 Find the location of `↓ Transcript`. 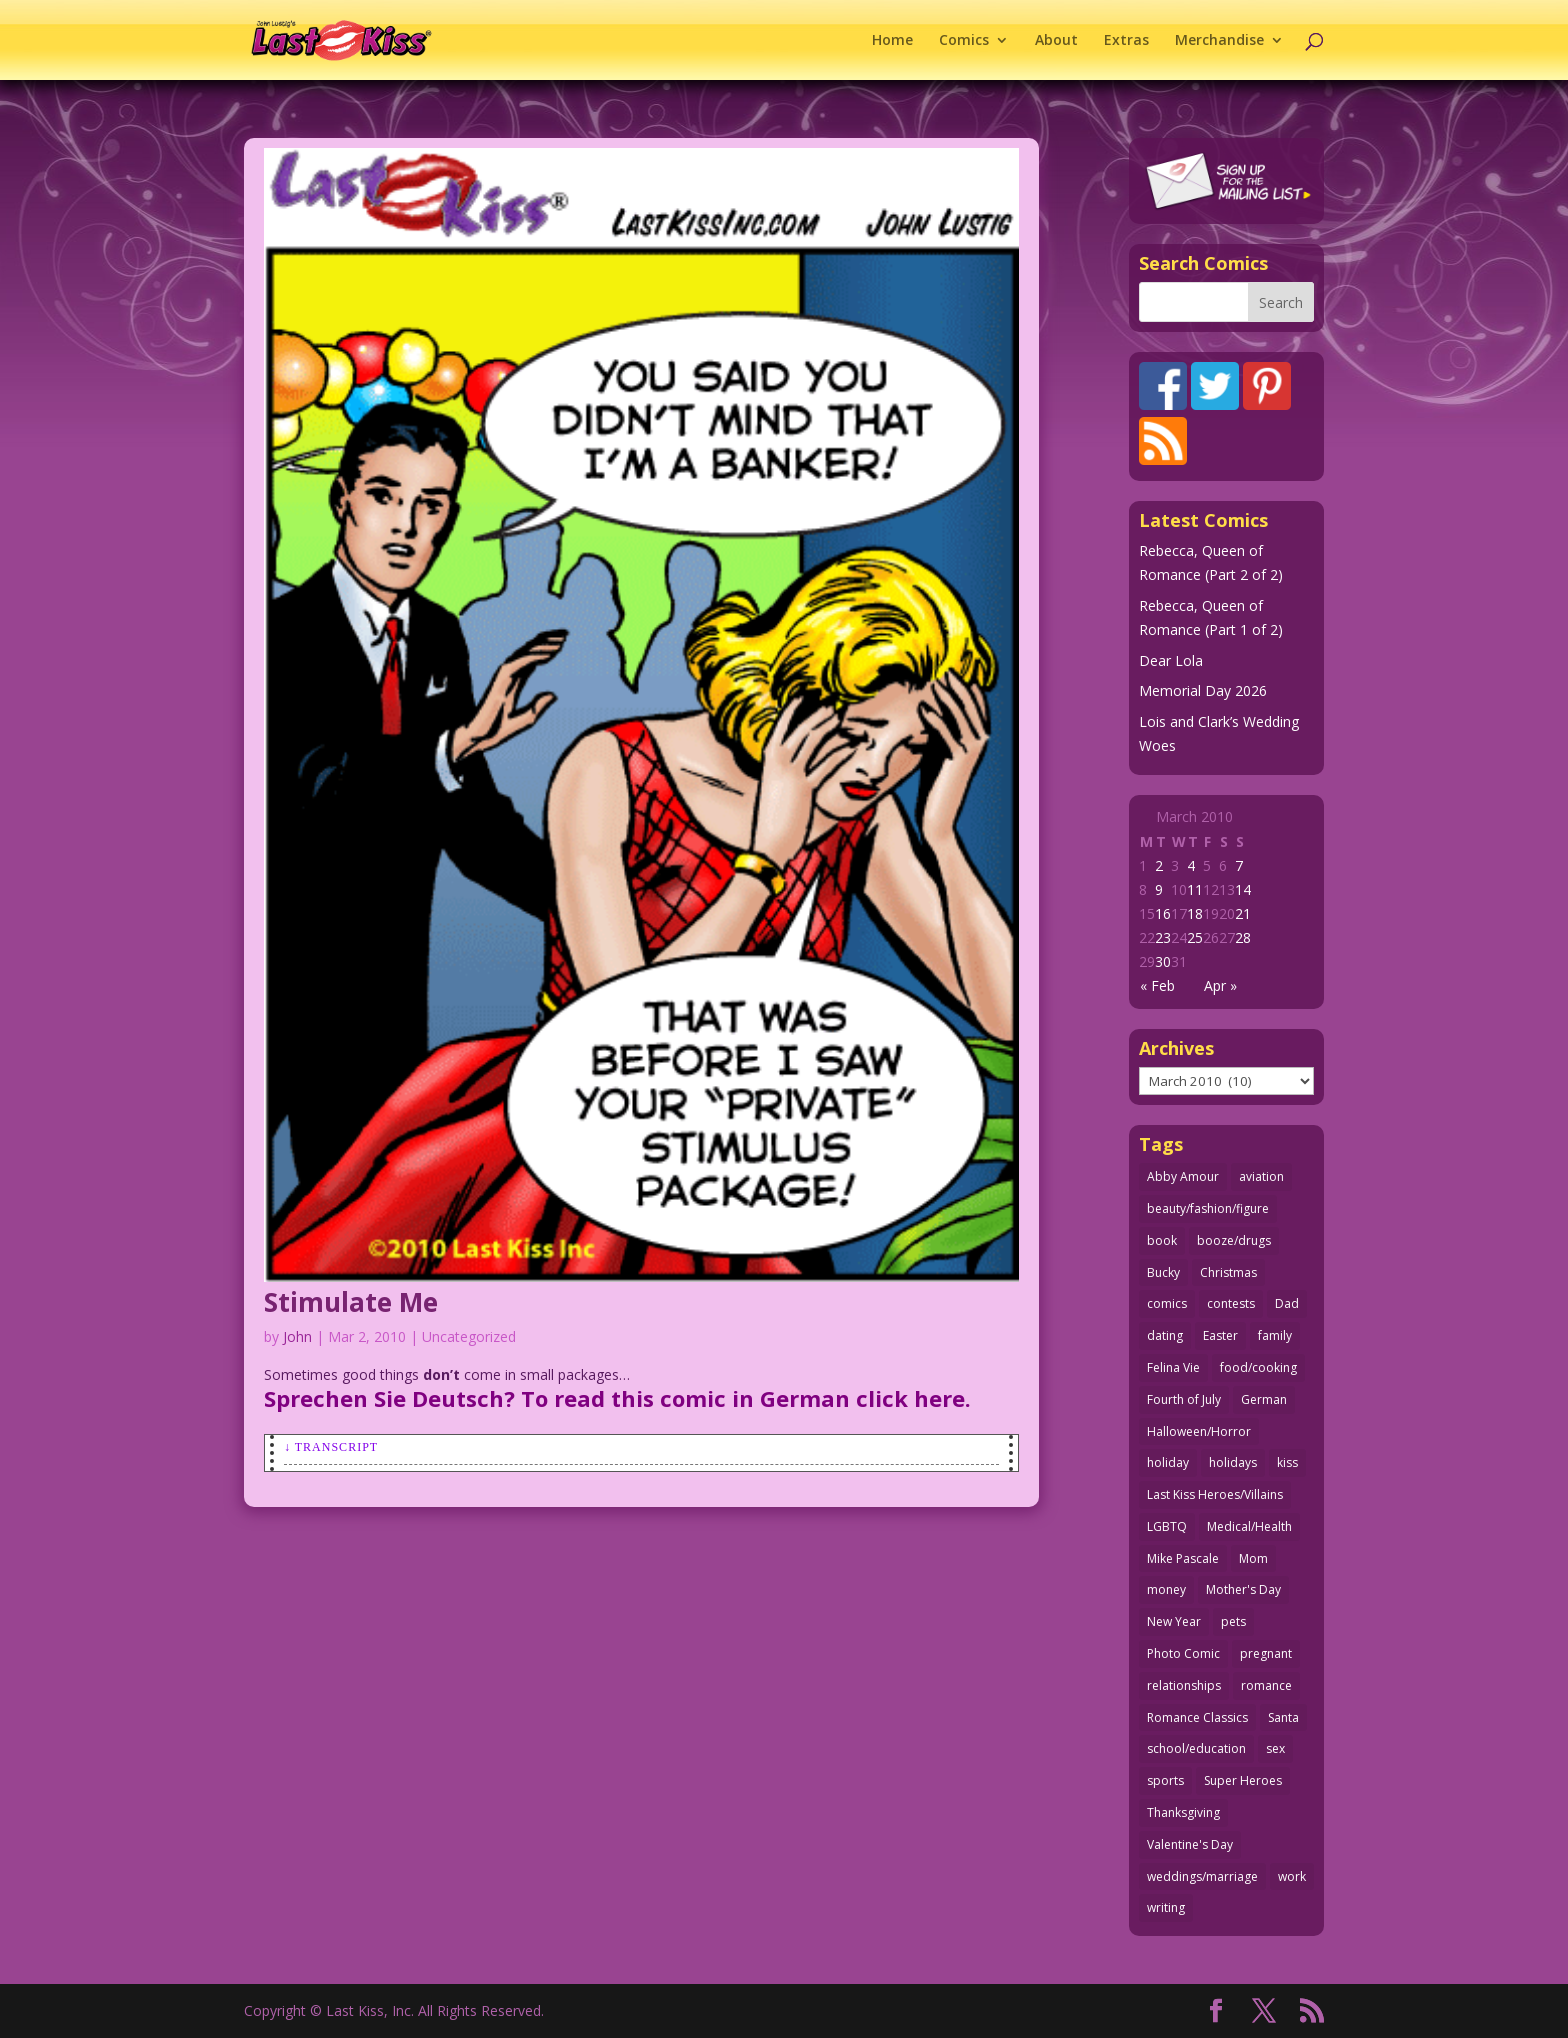

↓ Transcript is located at coordinates (331, 1447).